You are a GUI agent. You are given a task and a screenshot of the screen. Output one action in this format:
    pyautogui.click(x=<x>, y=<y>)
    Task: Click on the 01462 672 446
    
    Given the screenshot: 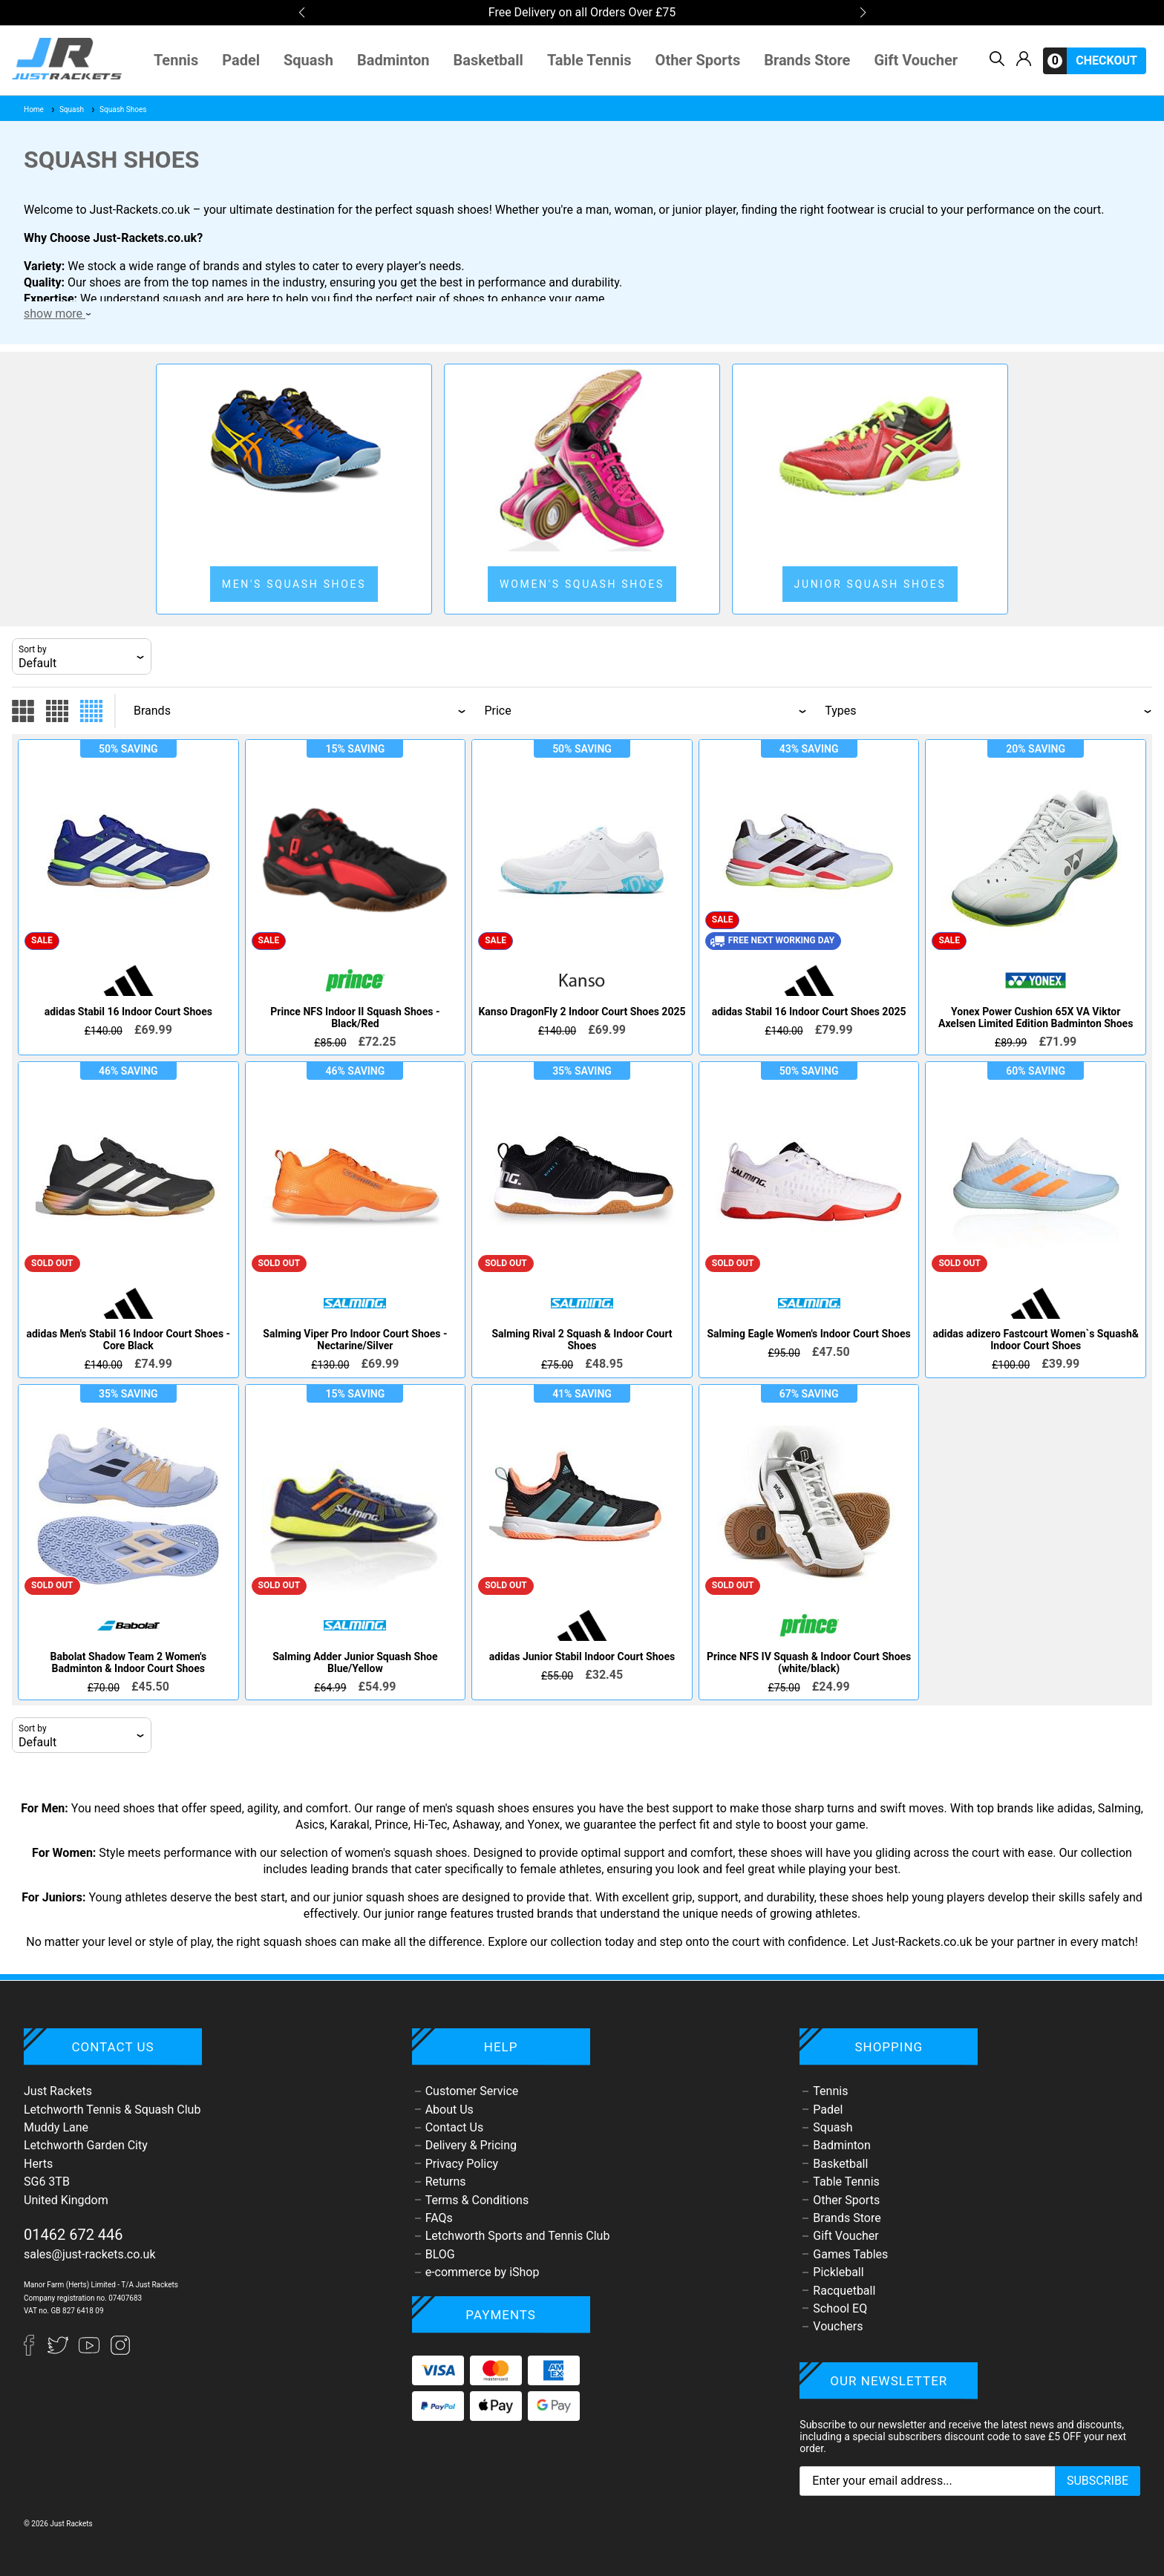 What is the action you would take?
    pyautogui.click(x=73, y=2235)
    